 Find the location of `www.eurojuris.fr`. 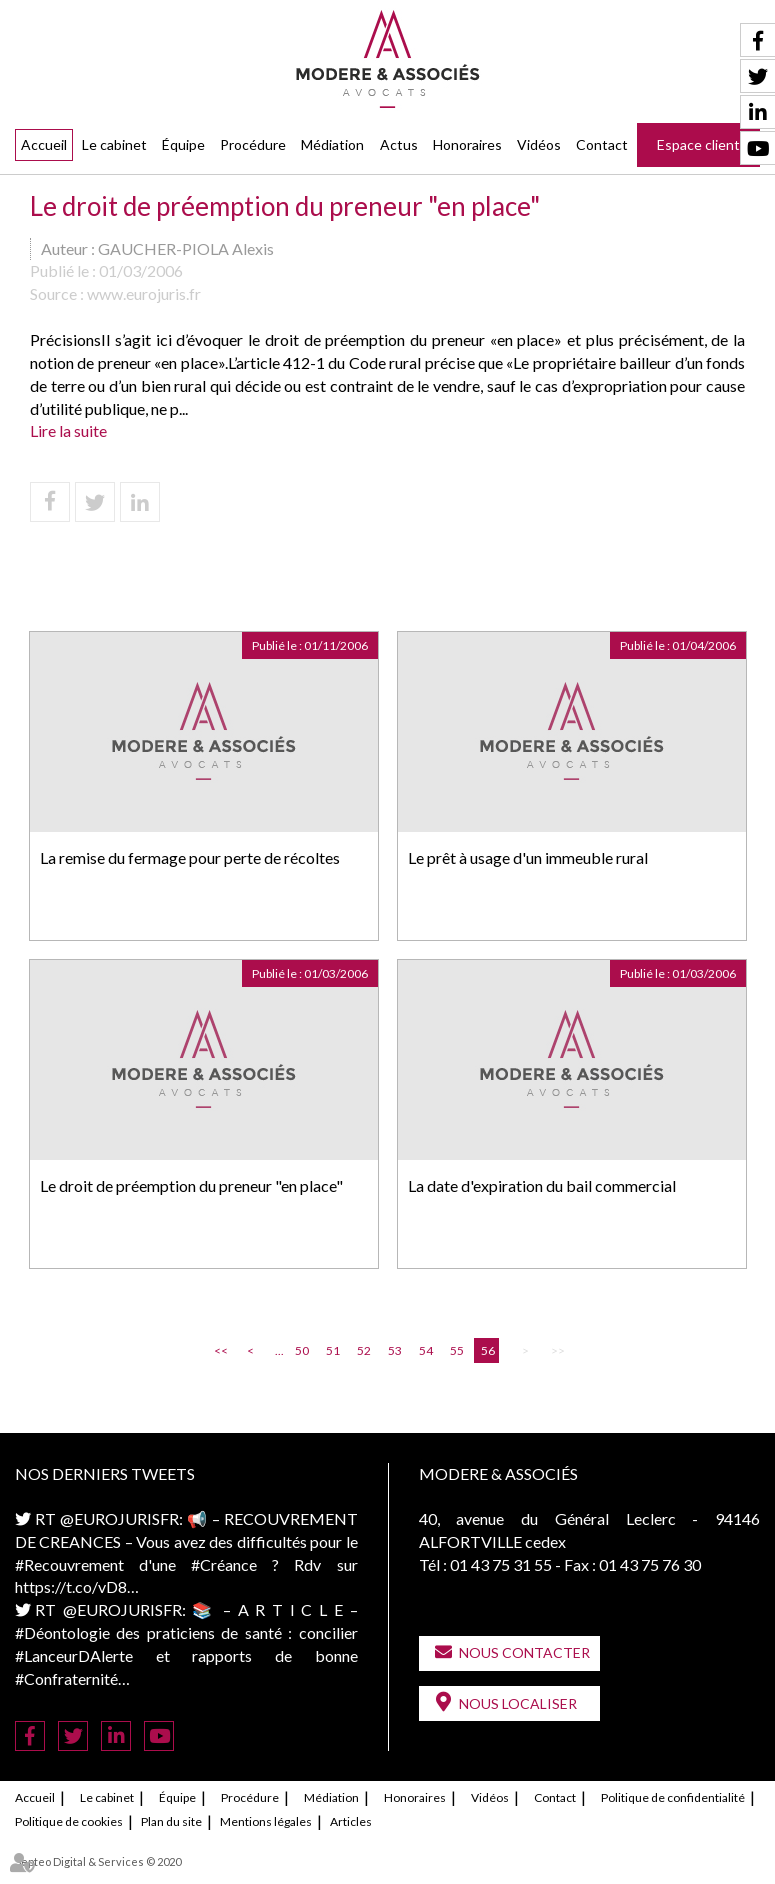

www.eurojuris.fr is located at coordinates (144, 293).